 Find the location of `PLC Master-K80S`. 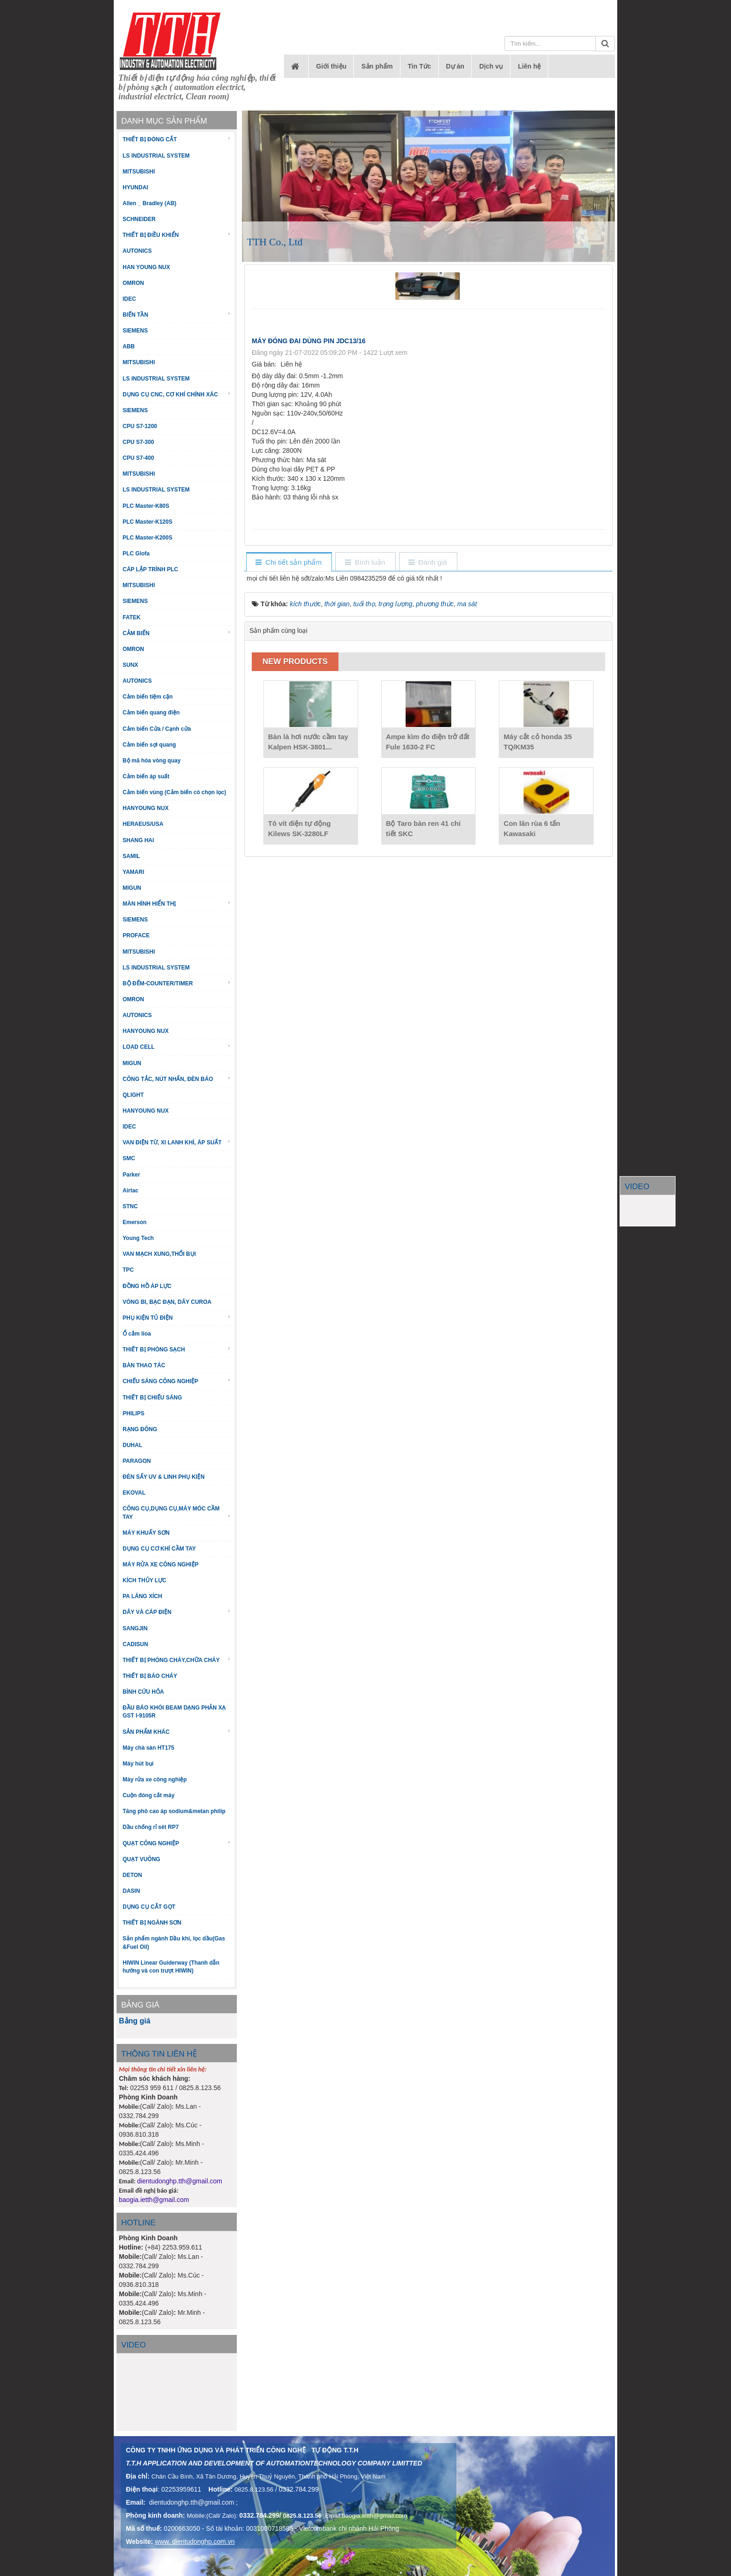

PLC Master-K80S is located at coordinates (146, 506).